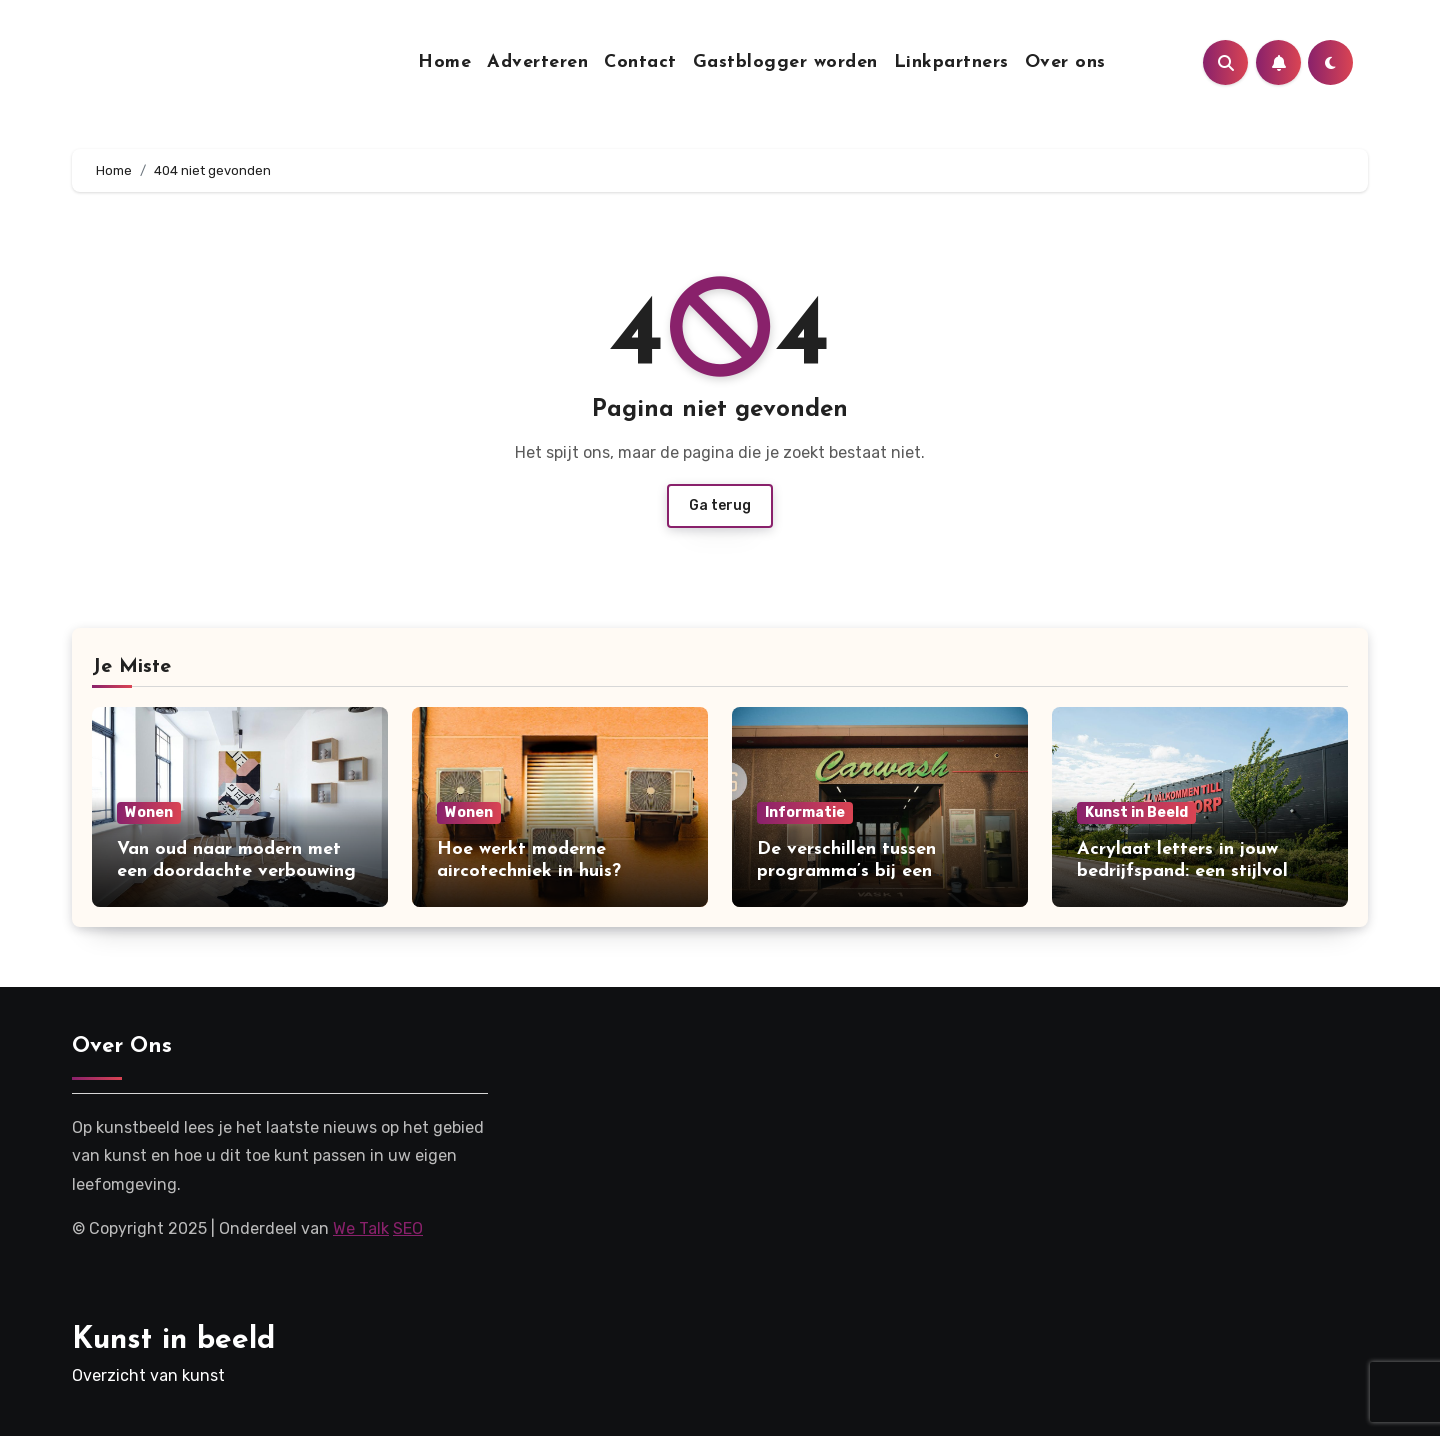 The width and height of the screenshot is (1440, 1436). I want to click on Linkpartners, so click(951, 62).